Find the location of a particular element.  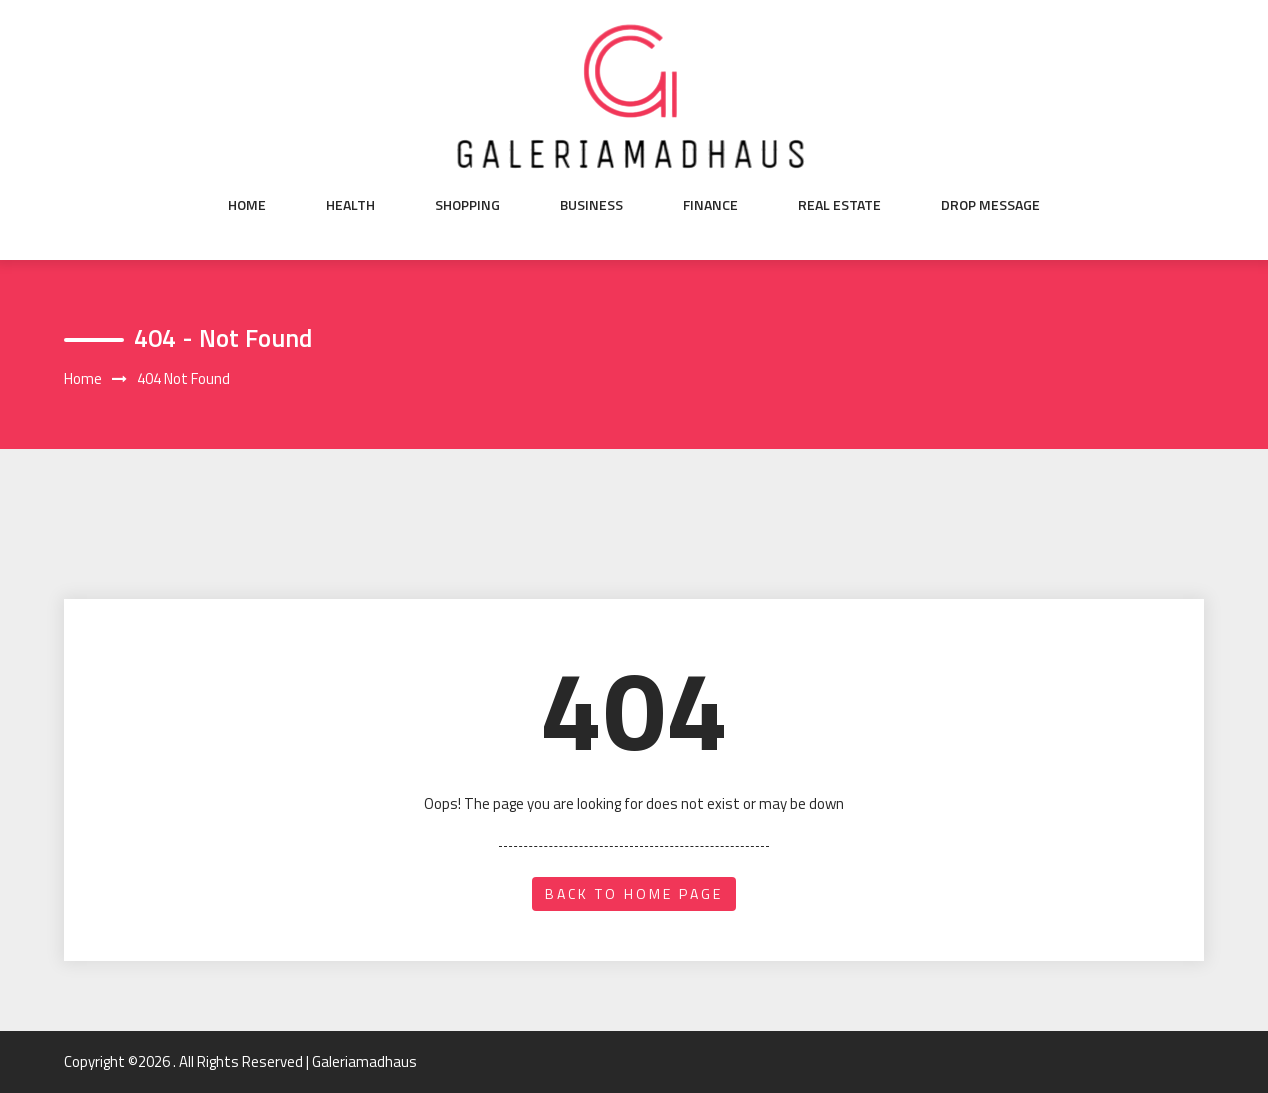

Real Estate is located at coordinates (839, 205).